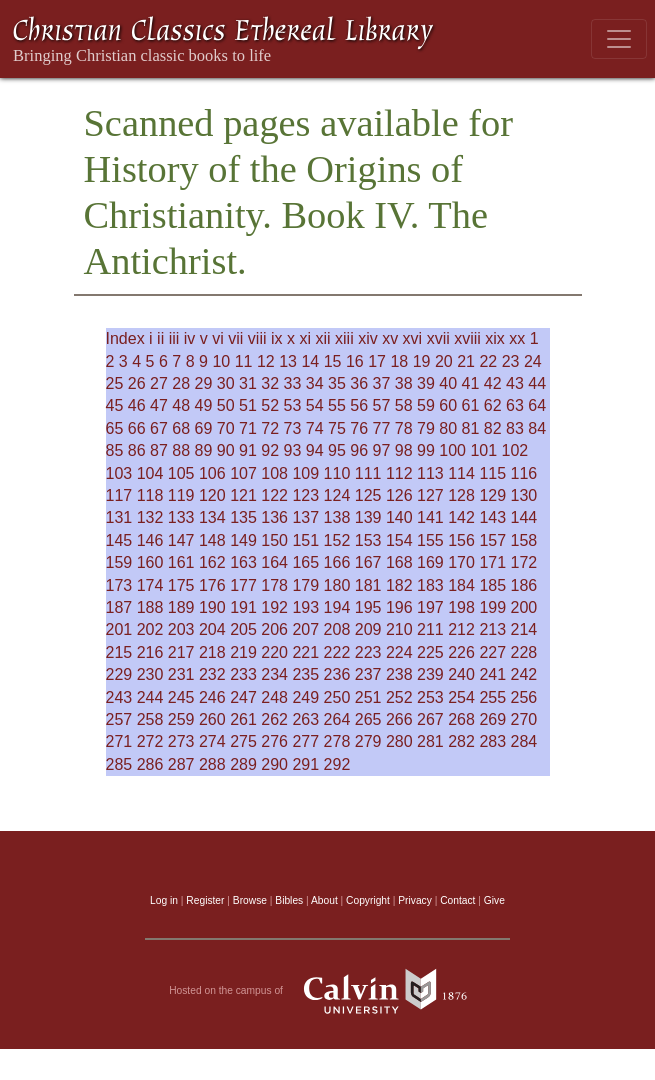  What do you see at coordinates (461, 562) in the screenshot?
I see `170` at bounding box center [461, 562].